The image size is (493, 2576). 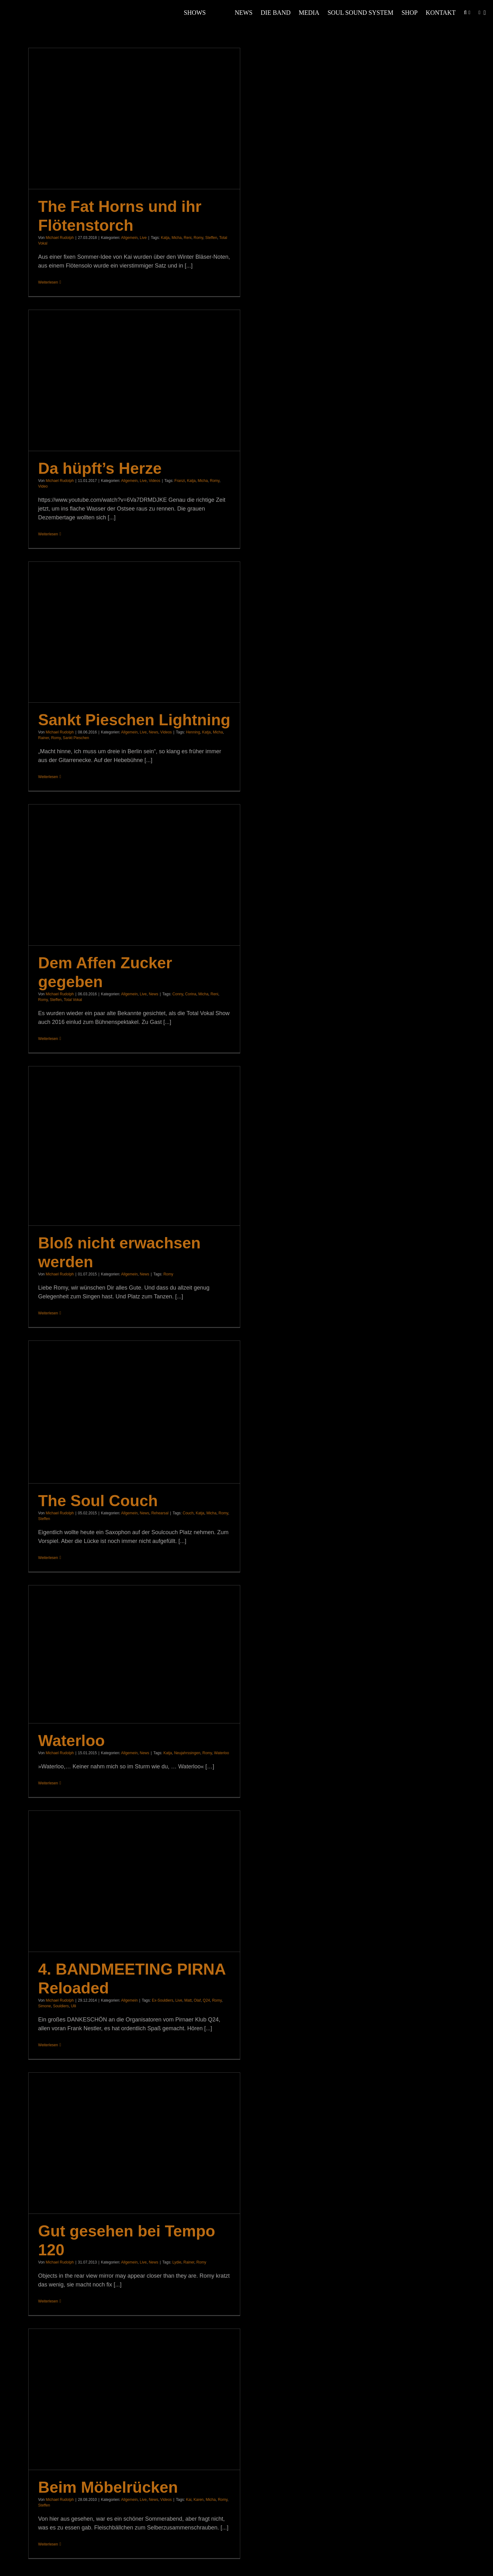 I want to click on Weiterlesen [More on Waterloo], so click(x=48, y=1783).